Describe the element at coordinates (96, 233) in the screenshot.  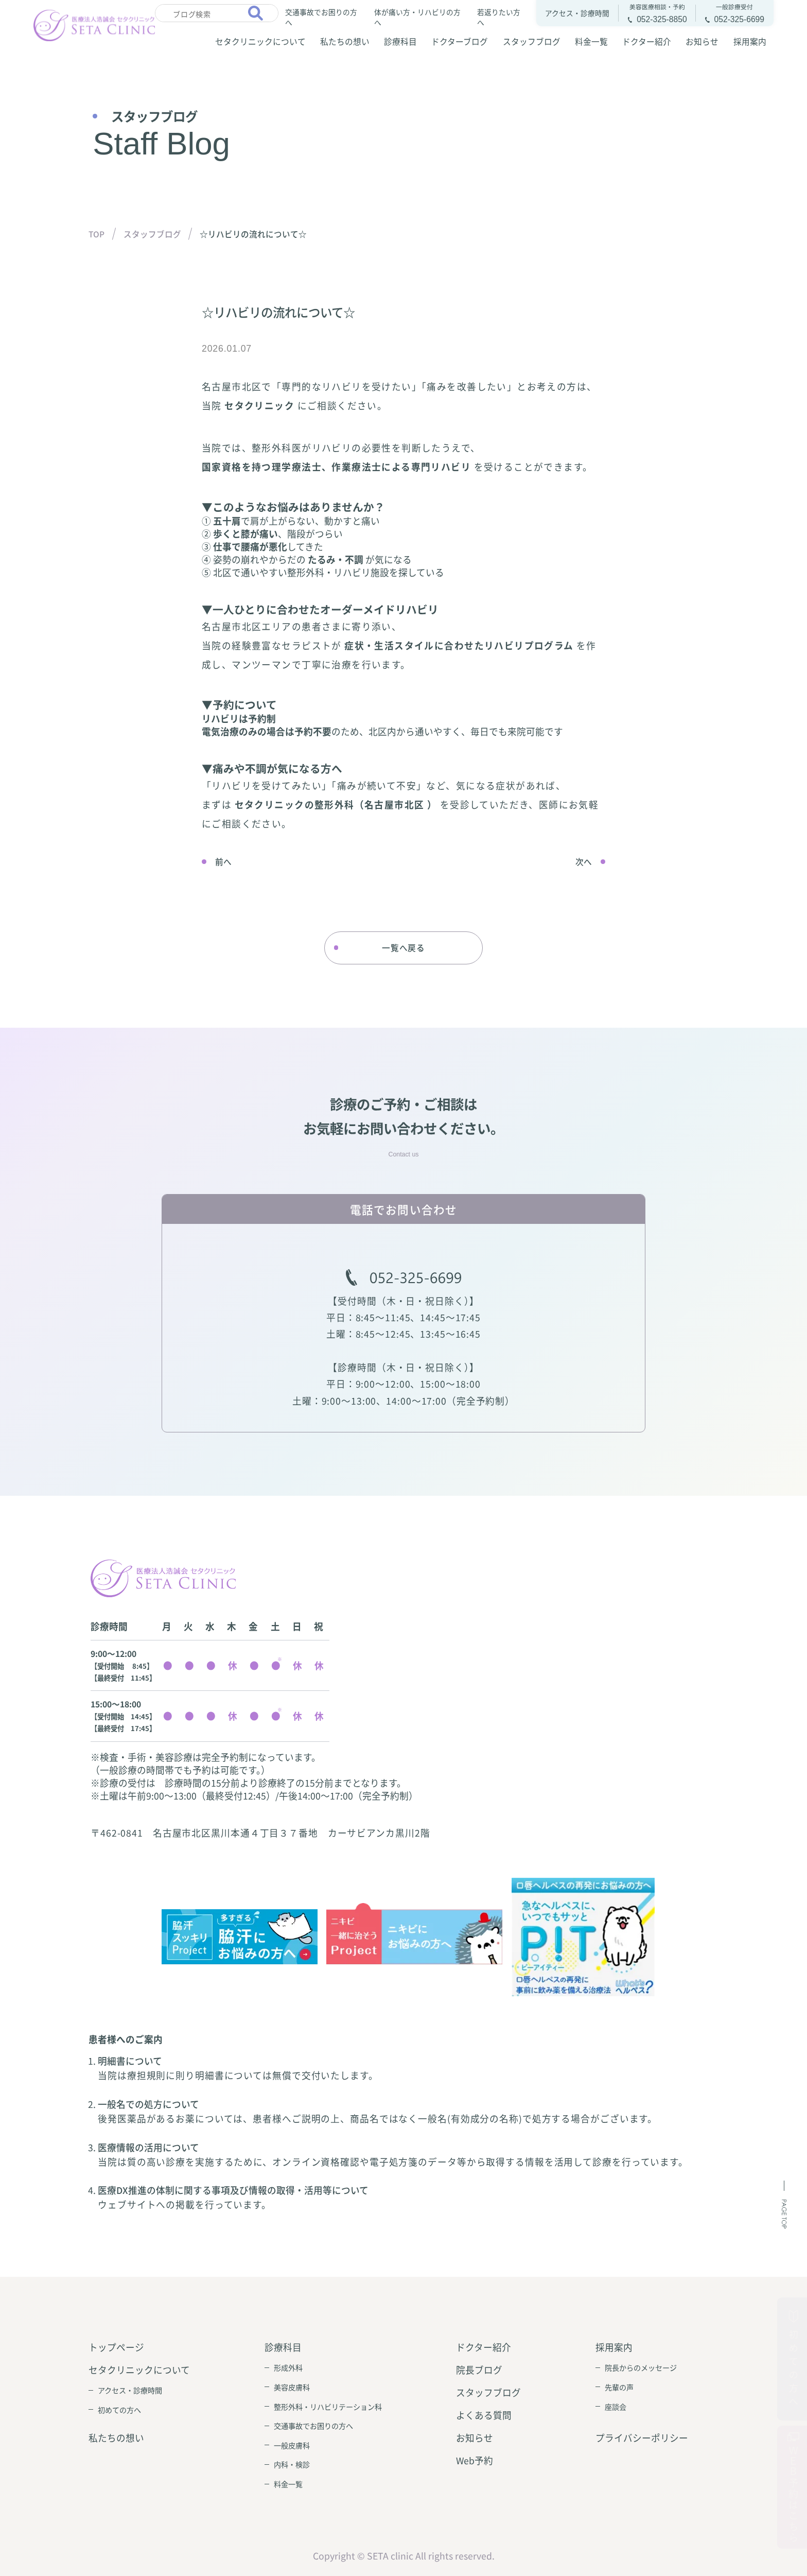
I see `TOP` at that location.